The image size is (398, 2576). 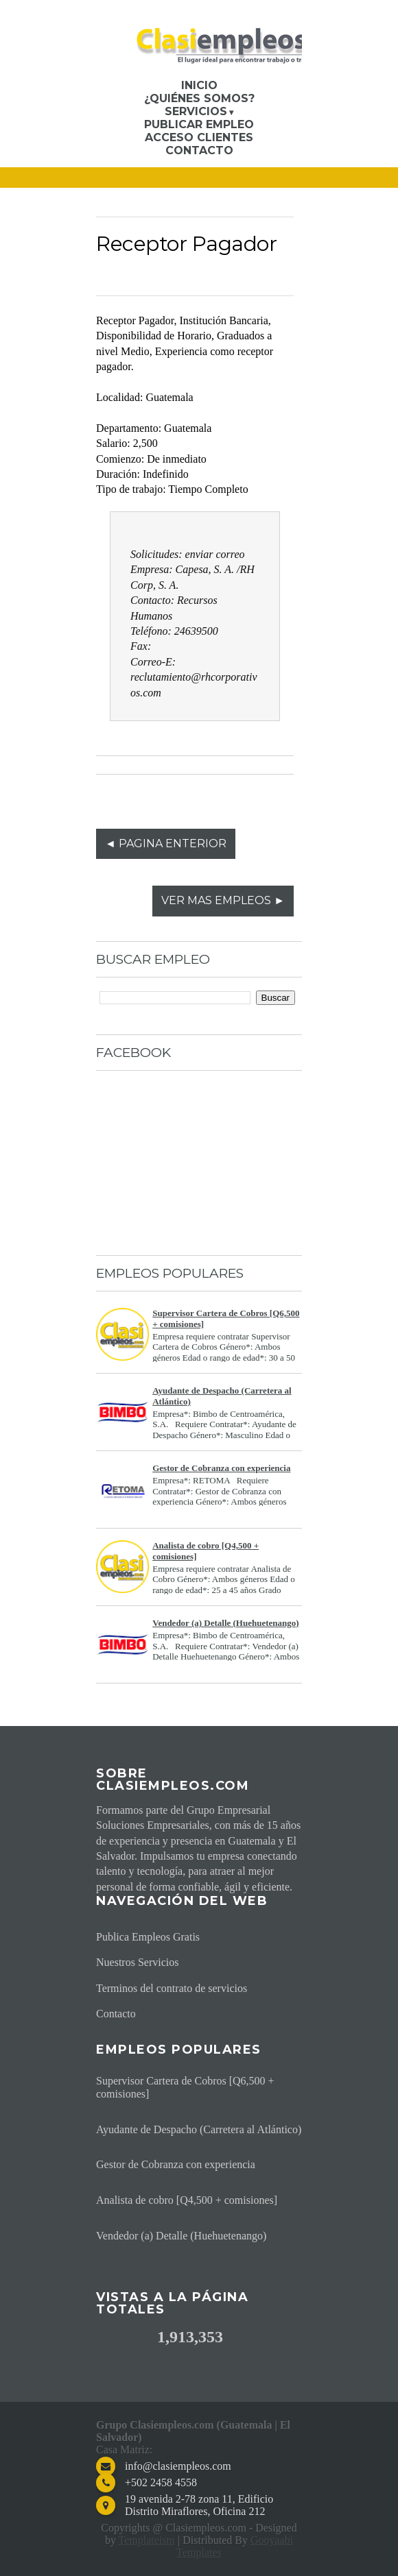 I want to click on Acceso Clientes, so click(x=199, y=137).